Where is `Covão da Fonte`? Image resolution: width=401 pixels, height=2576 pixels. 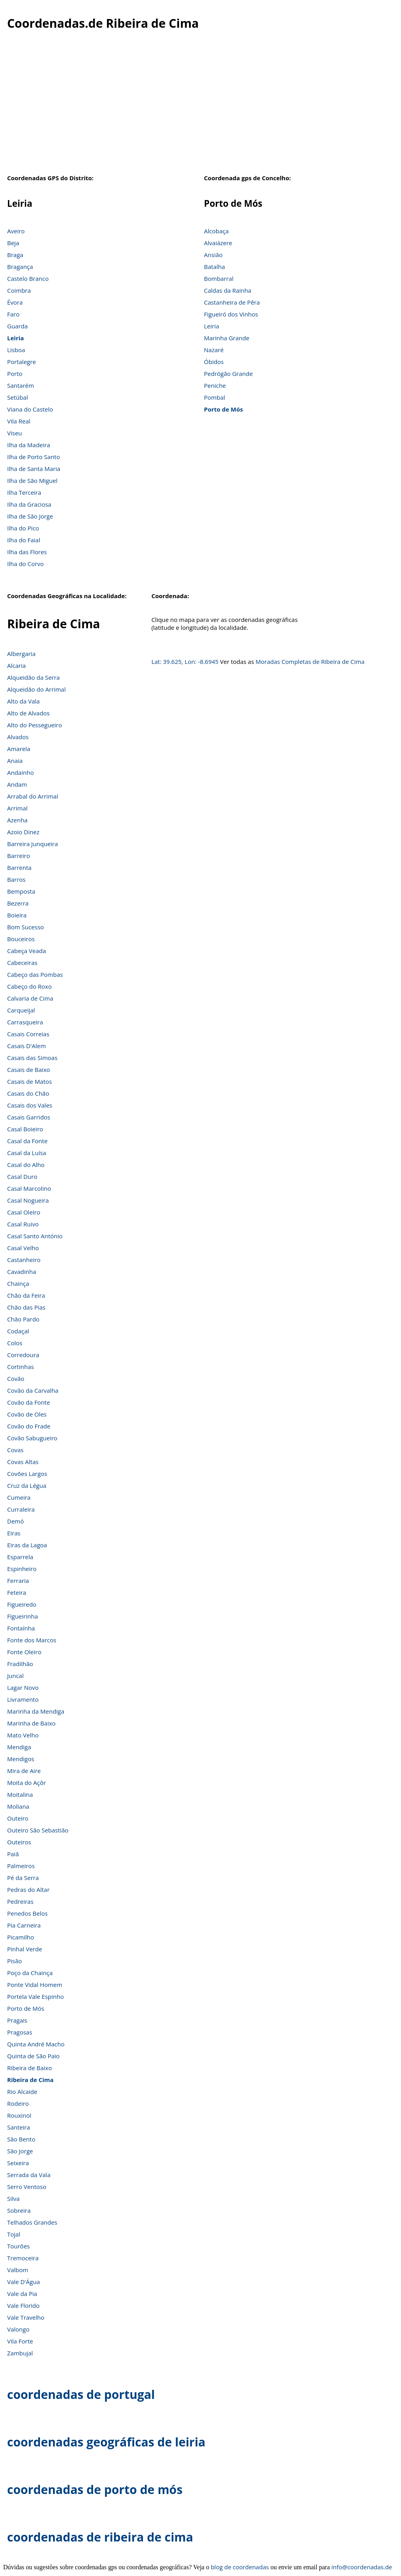 Covão da Fonte is located at coordinates (28, 1402).